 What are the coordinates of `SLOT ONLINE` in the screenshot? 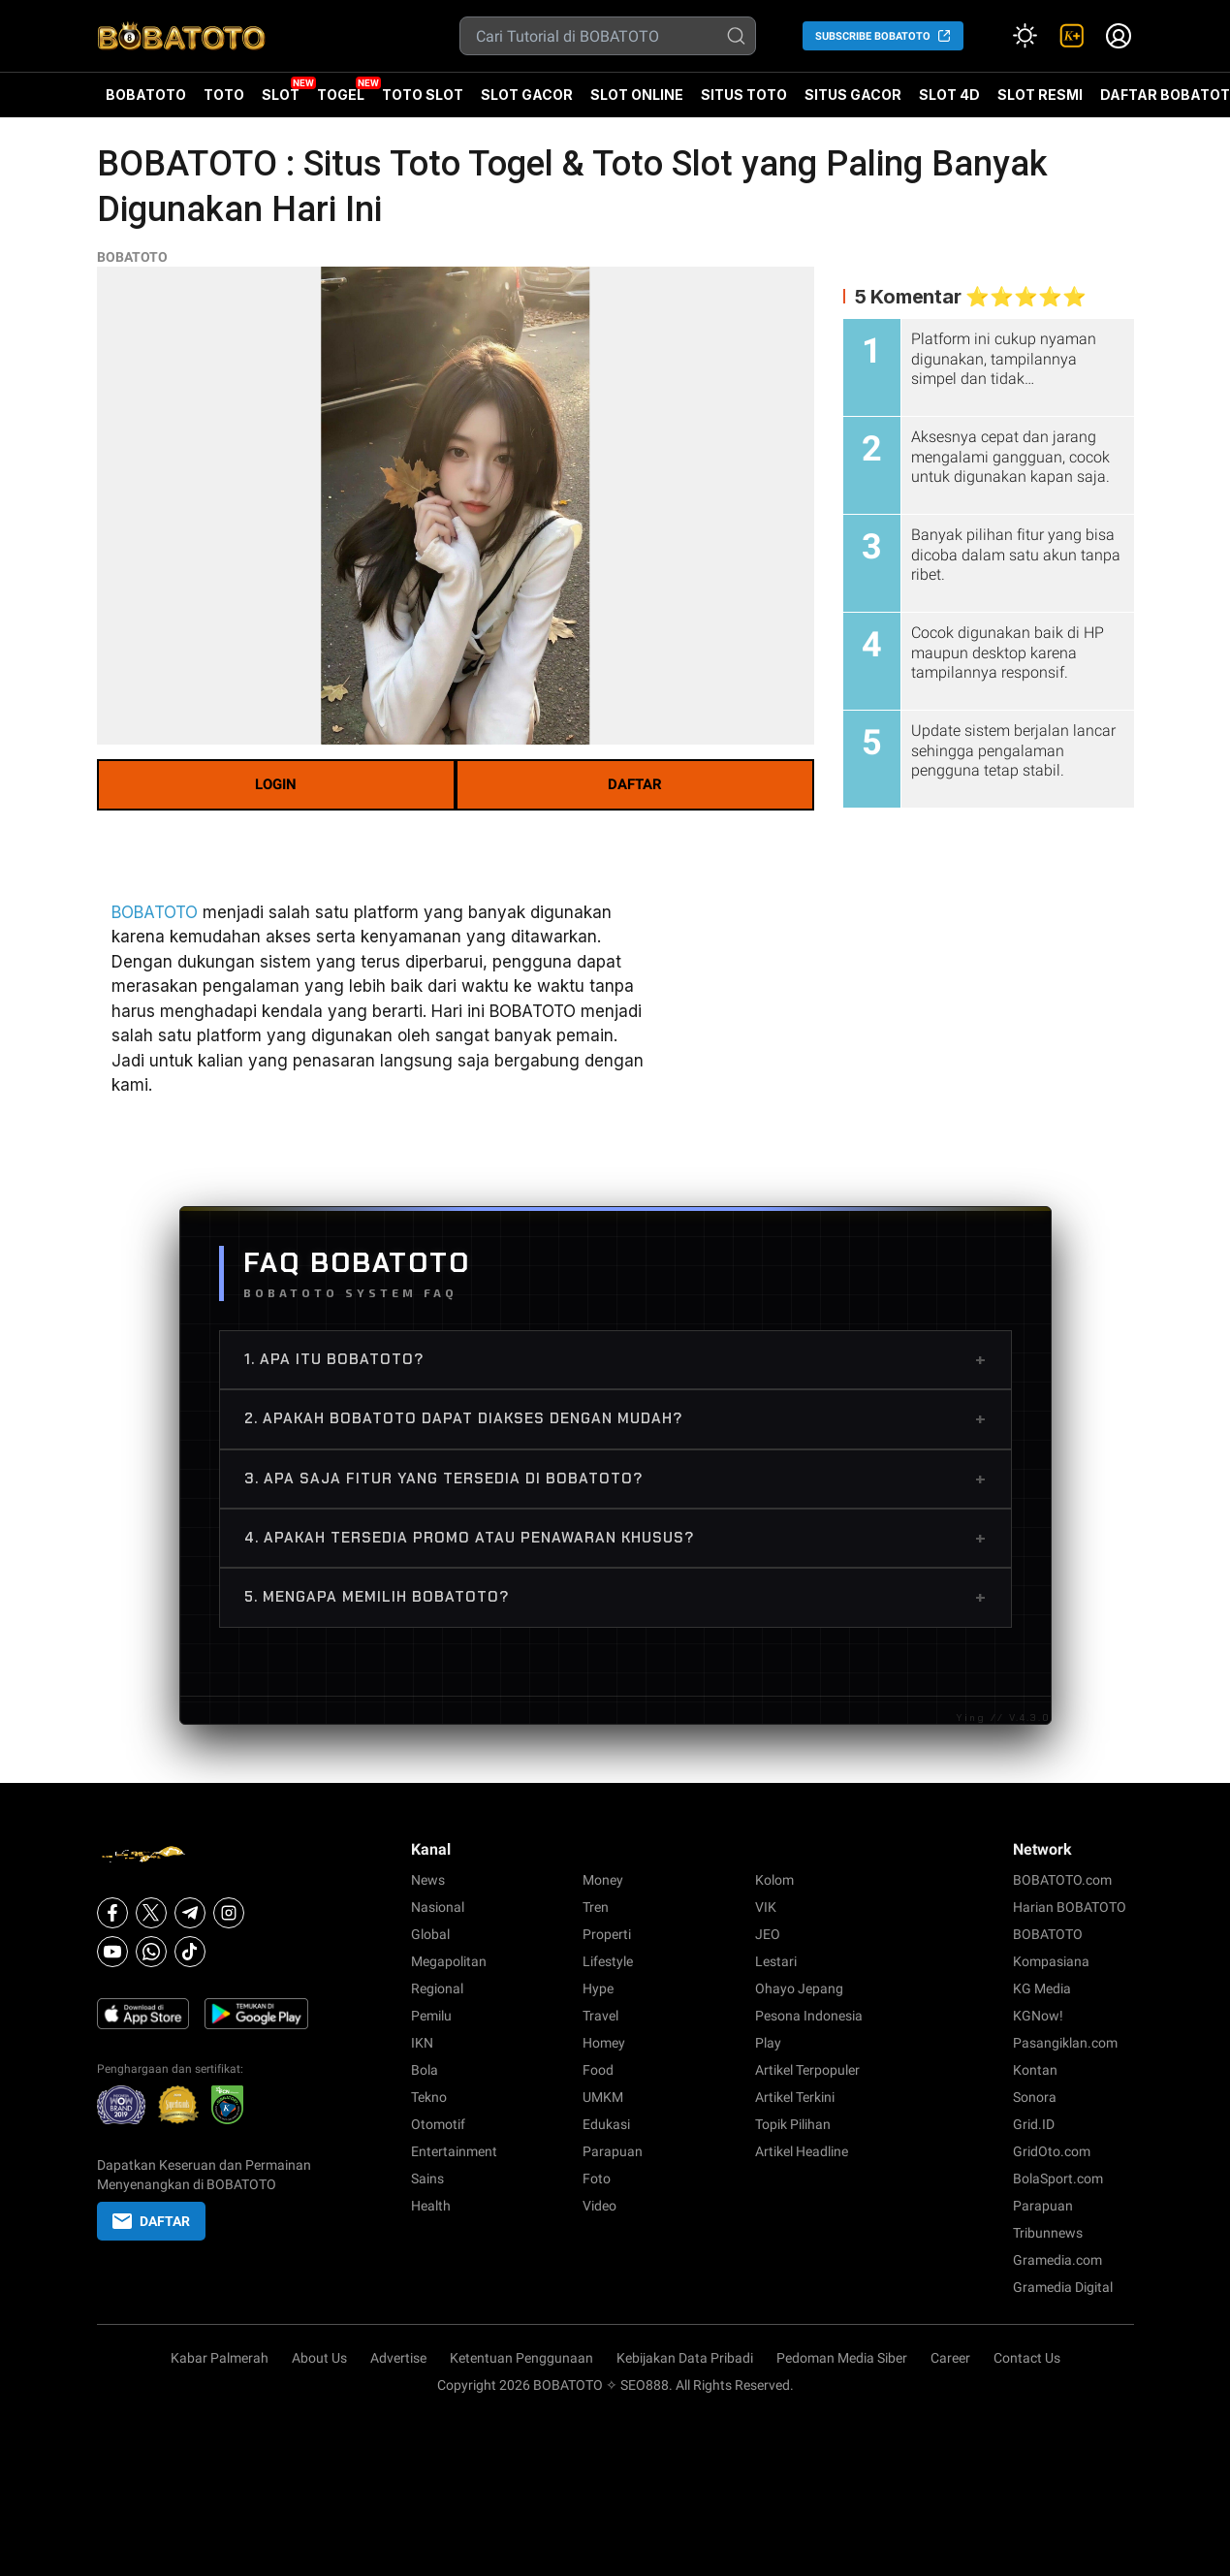 It's located at (636, 94).